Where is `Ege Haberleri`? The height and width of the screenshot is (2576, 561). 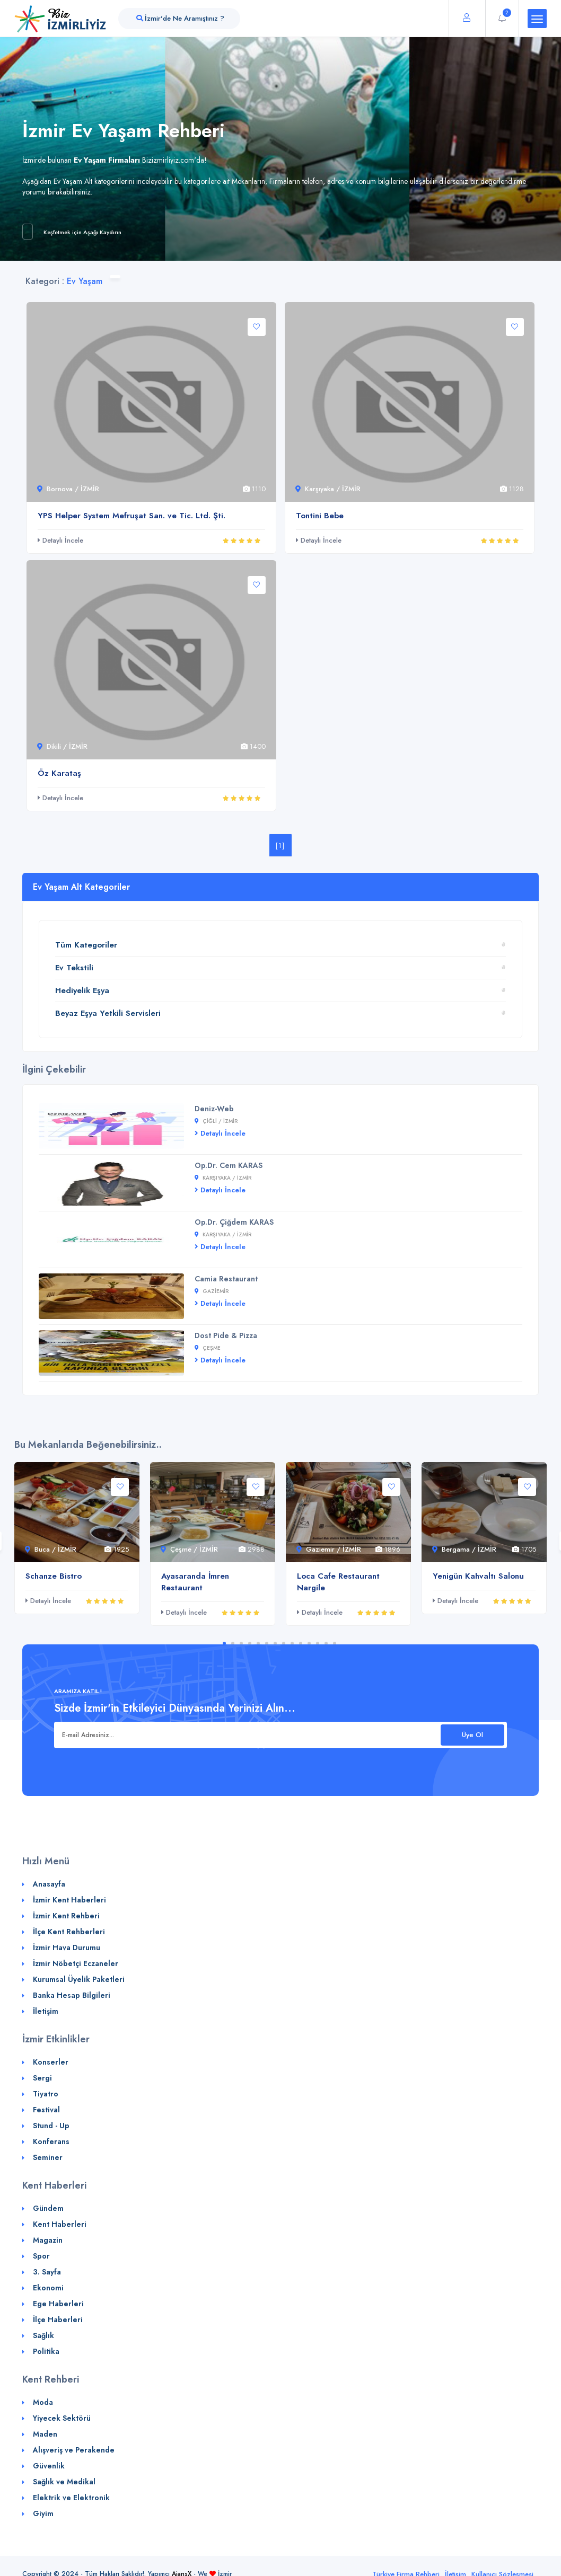
Ege Haberleri is located at coordinates (58, 2303).